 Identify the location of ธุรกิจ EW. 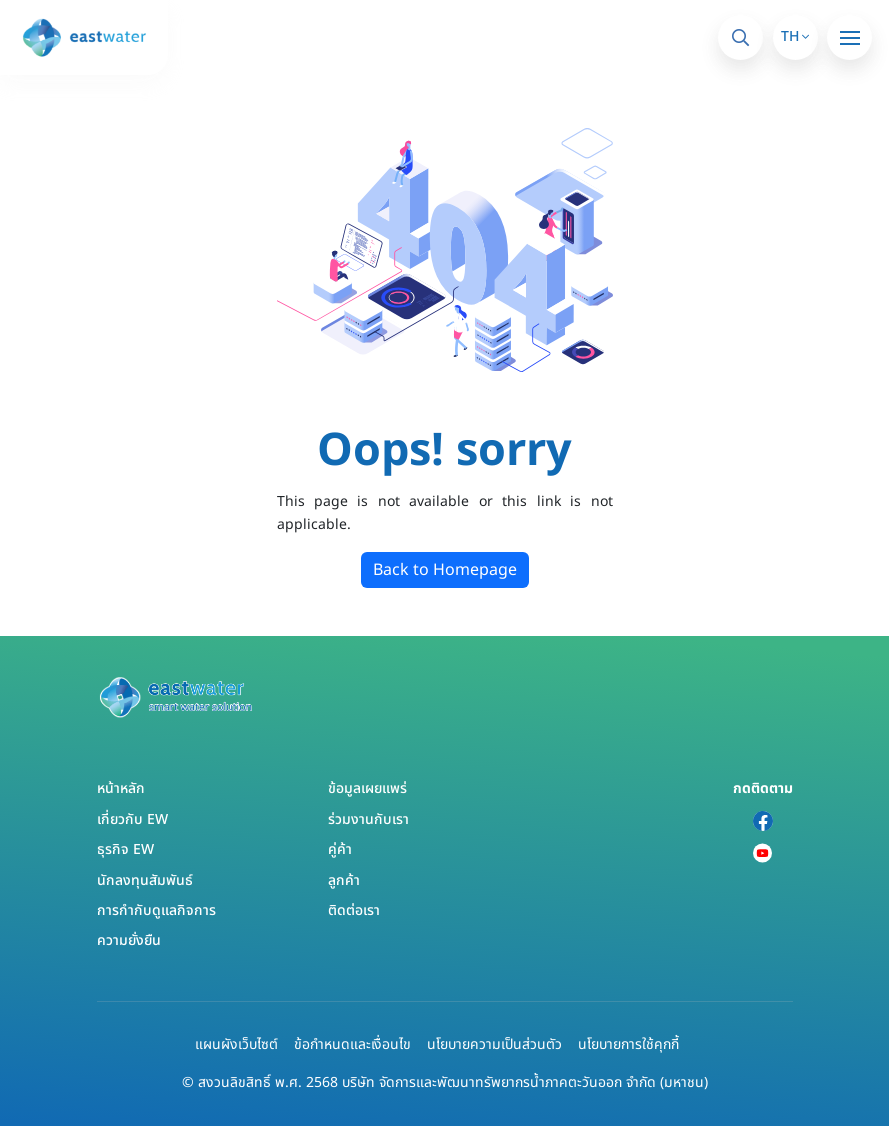
(125, 849).